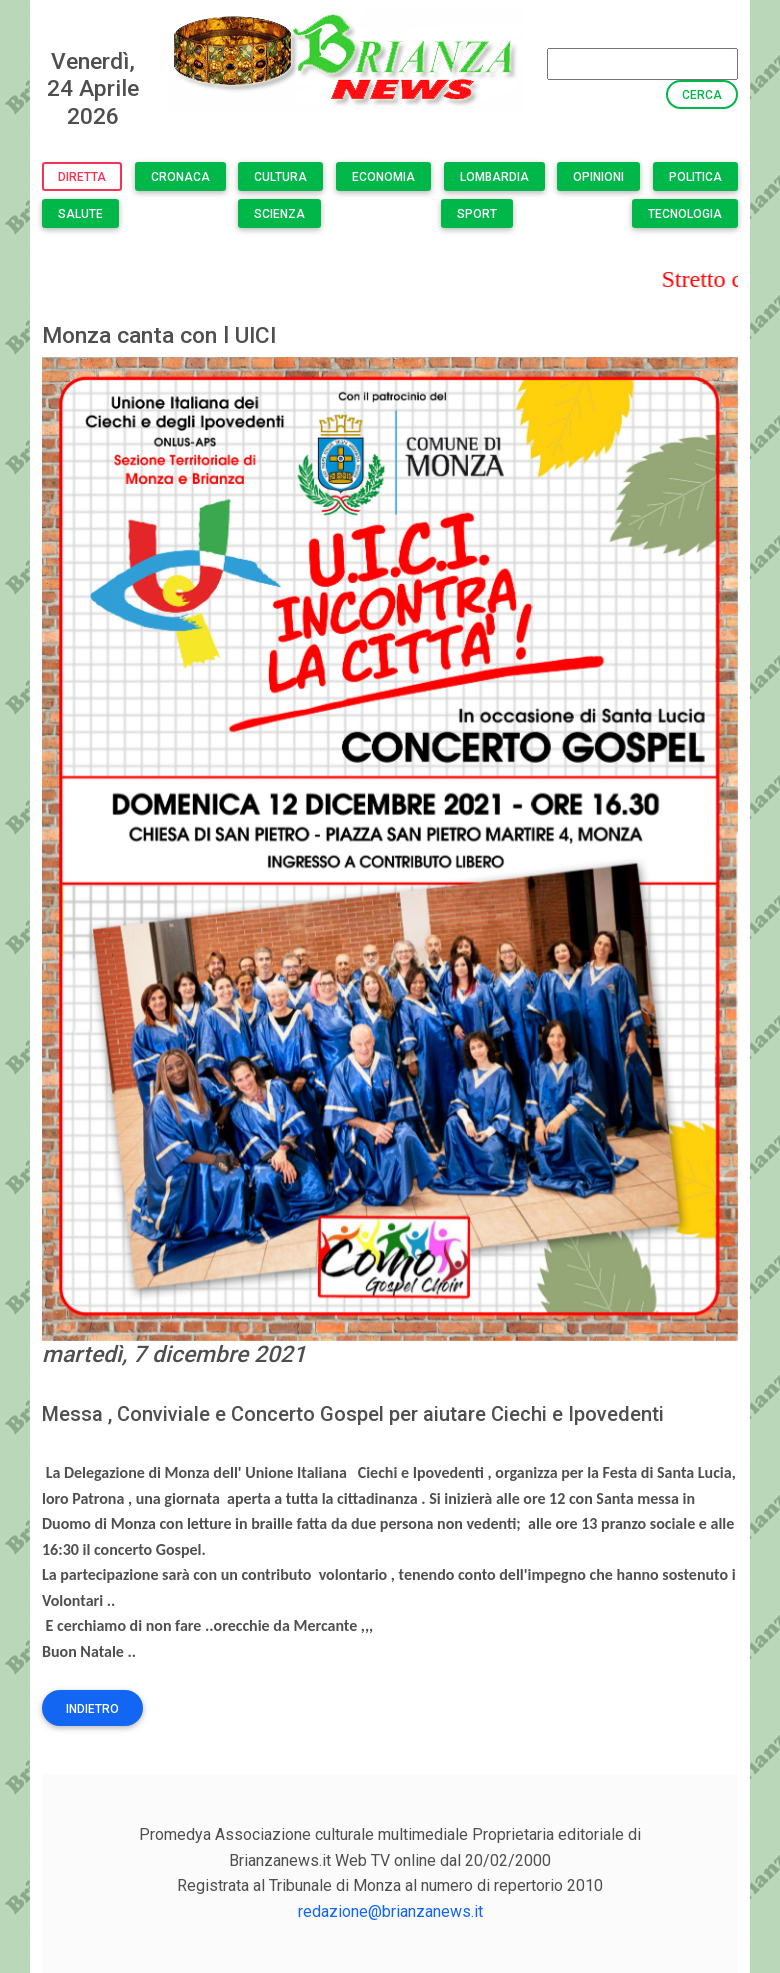  I want to click on Cronaca, so click(180, 177).